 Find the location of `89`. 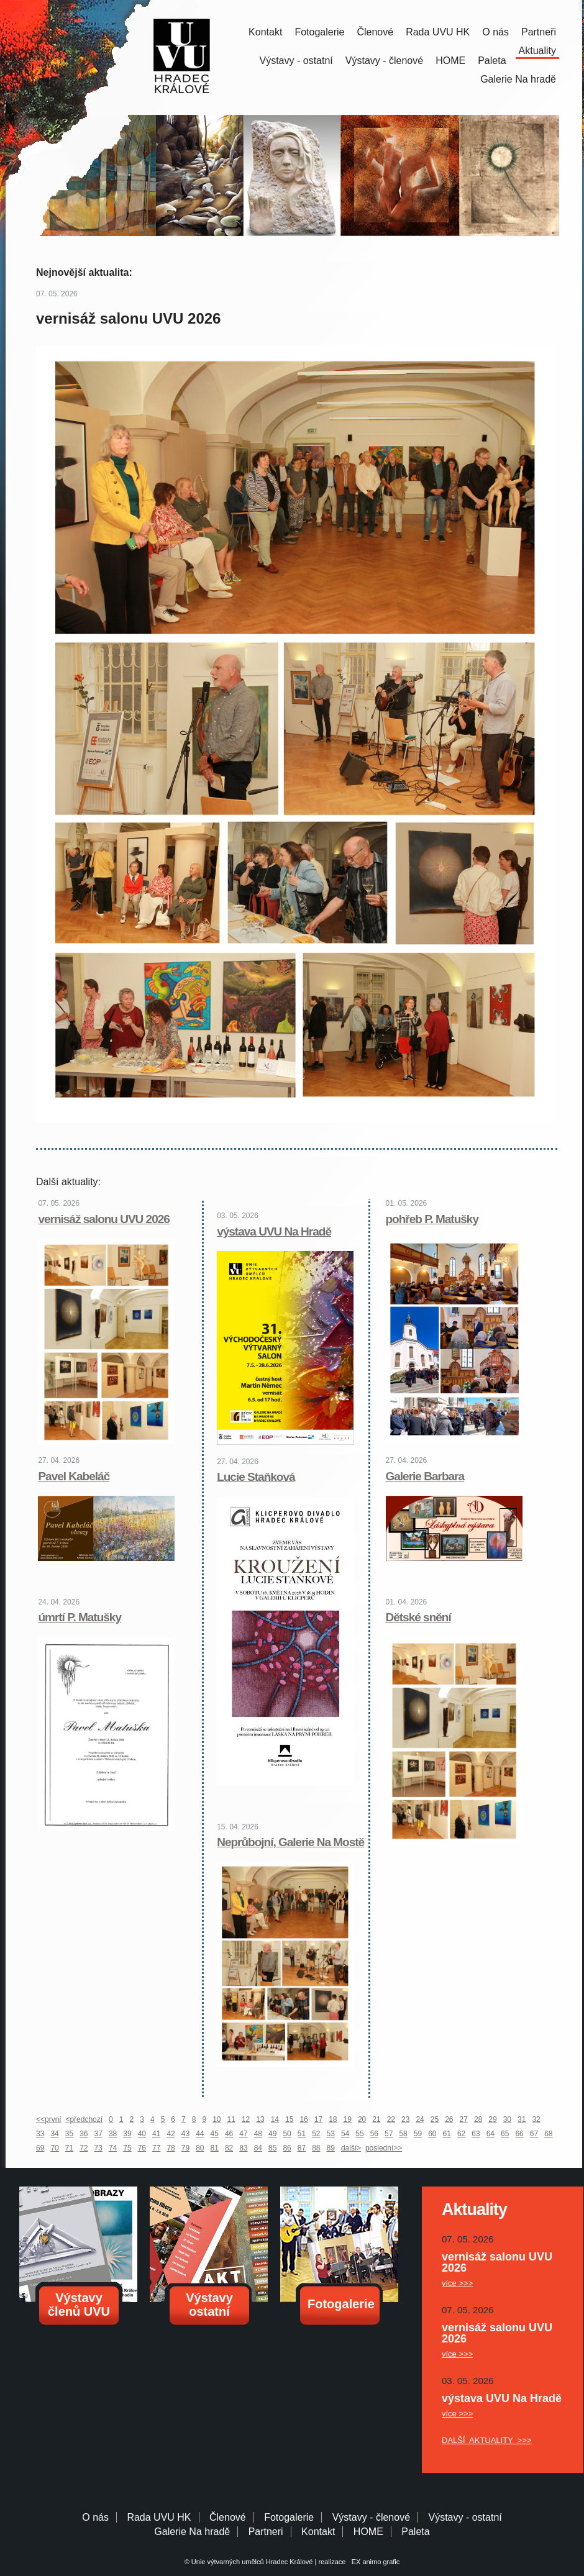

89 is located at coordinates (331, 2148).